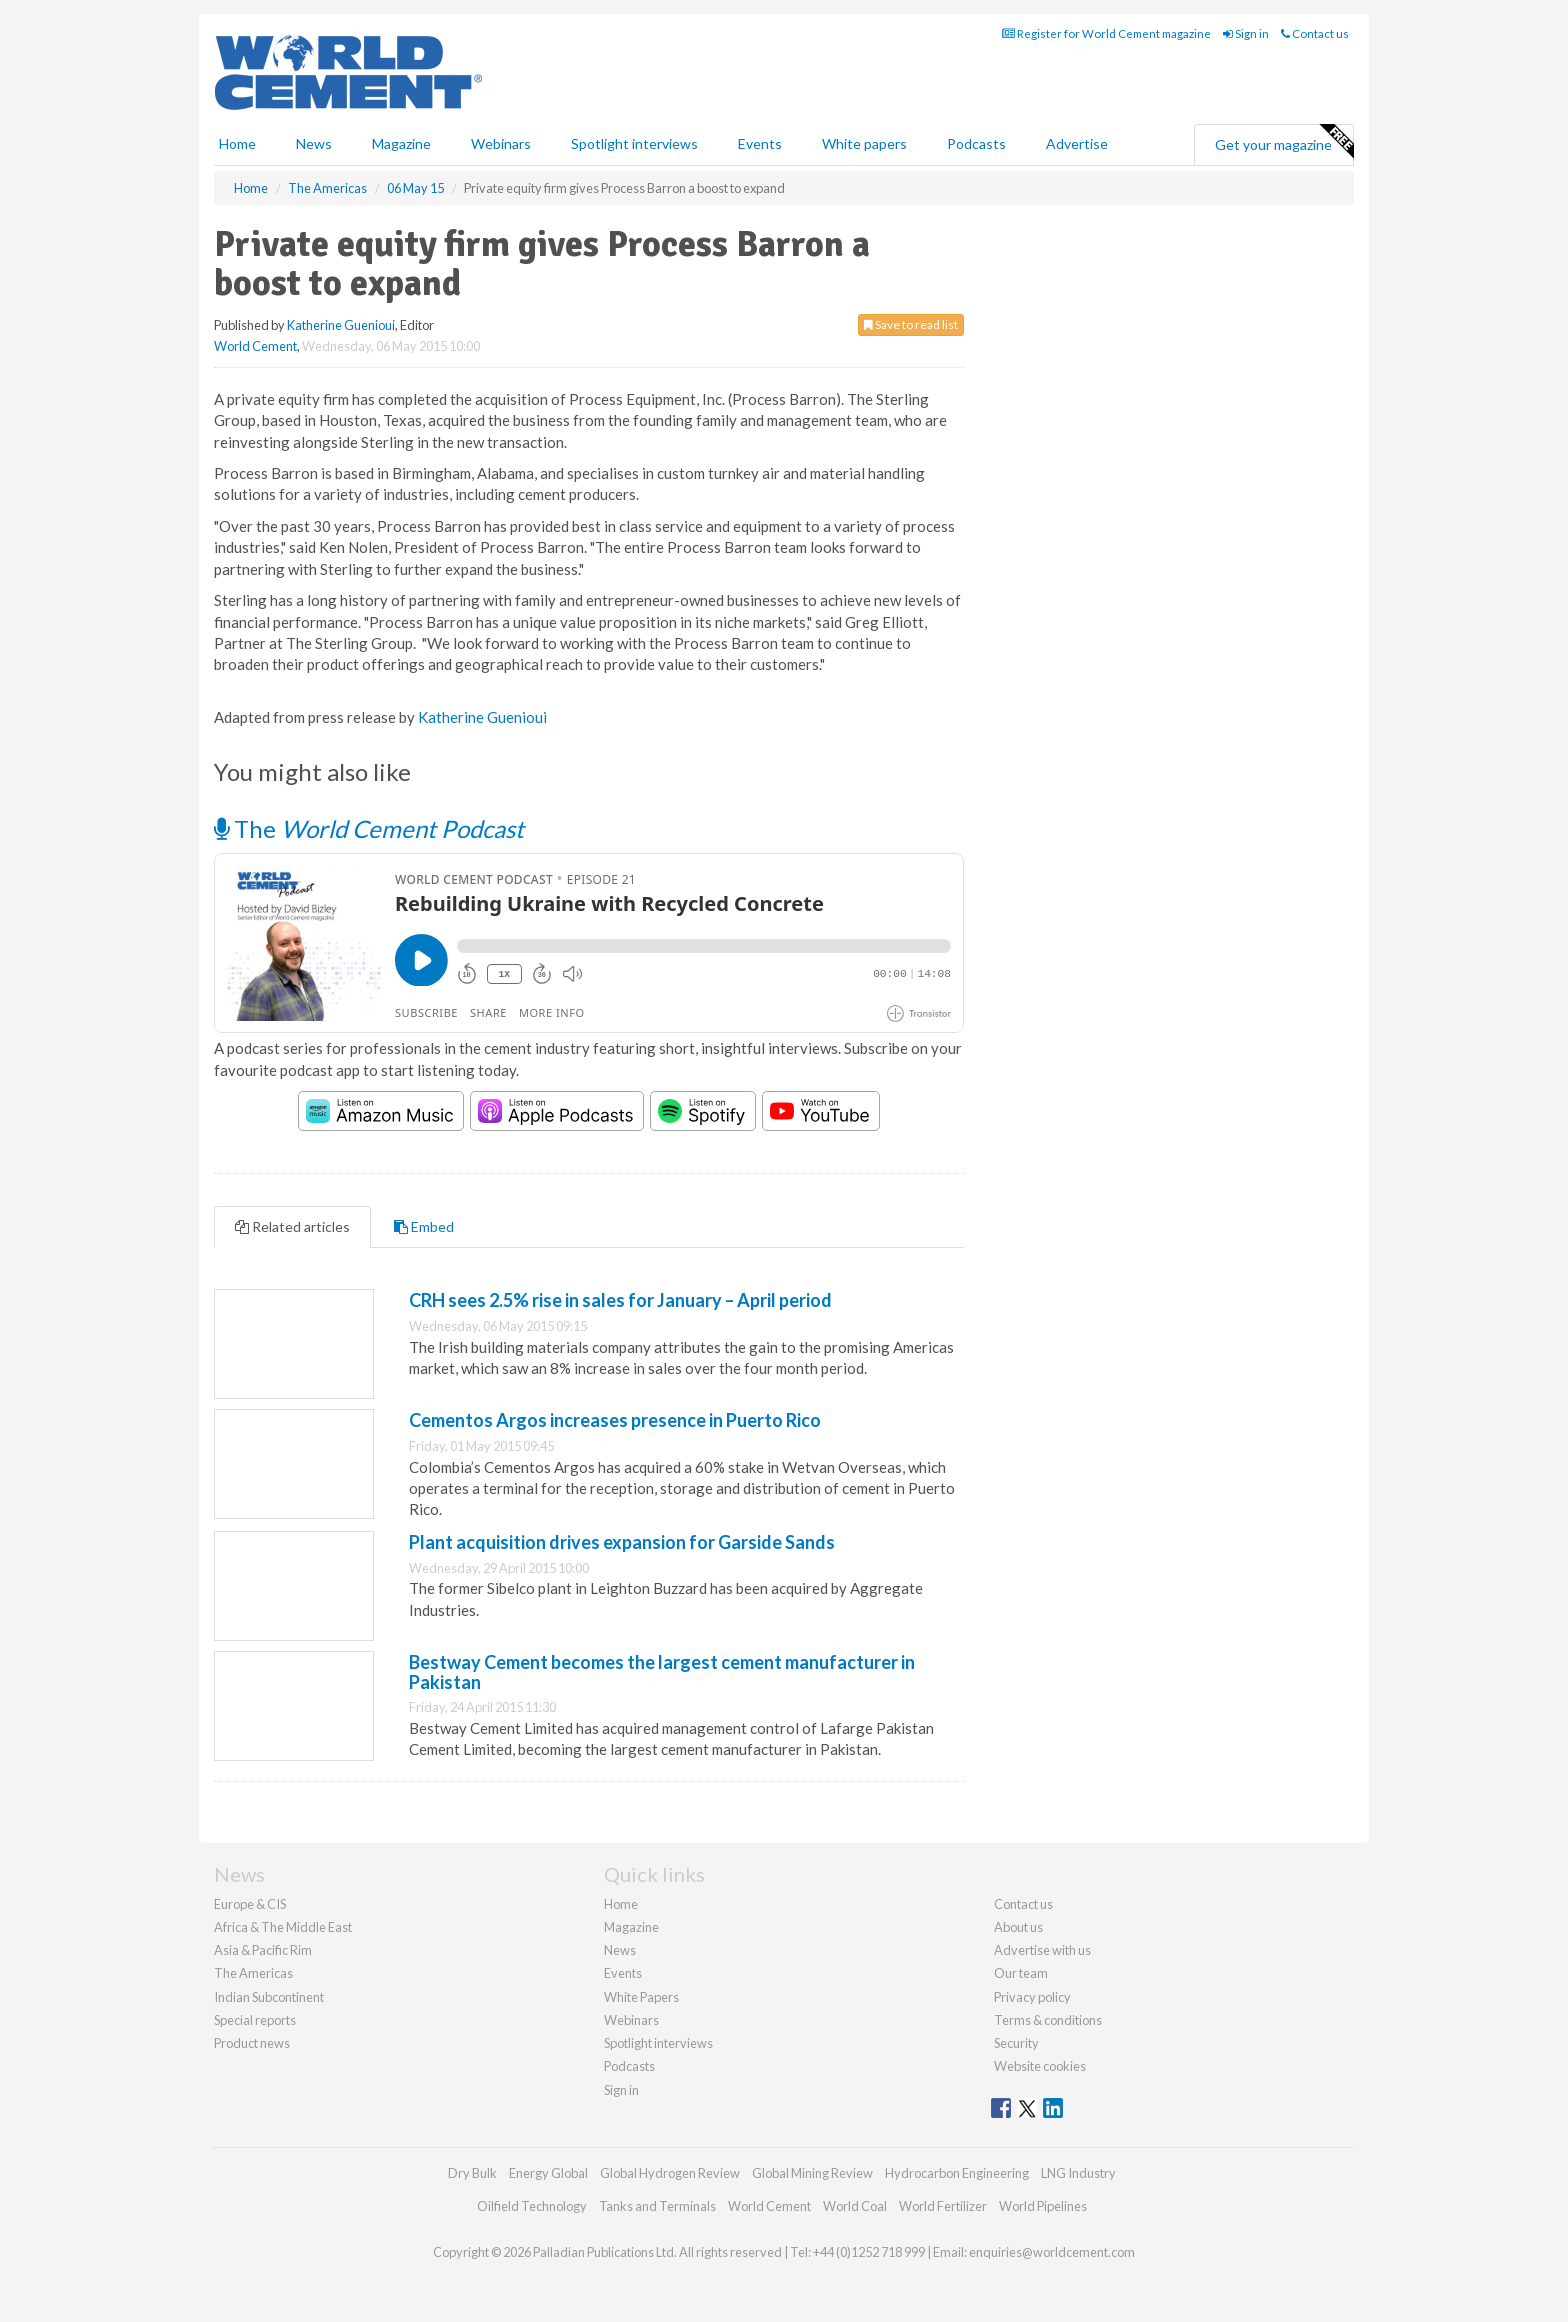 This screenshot has height=2322, width=1568. I want to click on The Americas, so click(253, 1973).